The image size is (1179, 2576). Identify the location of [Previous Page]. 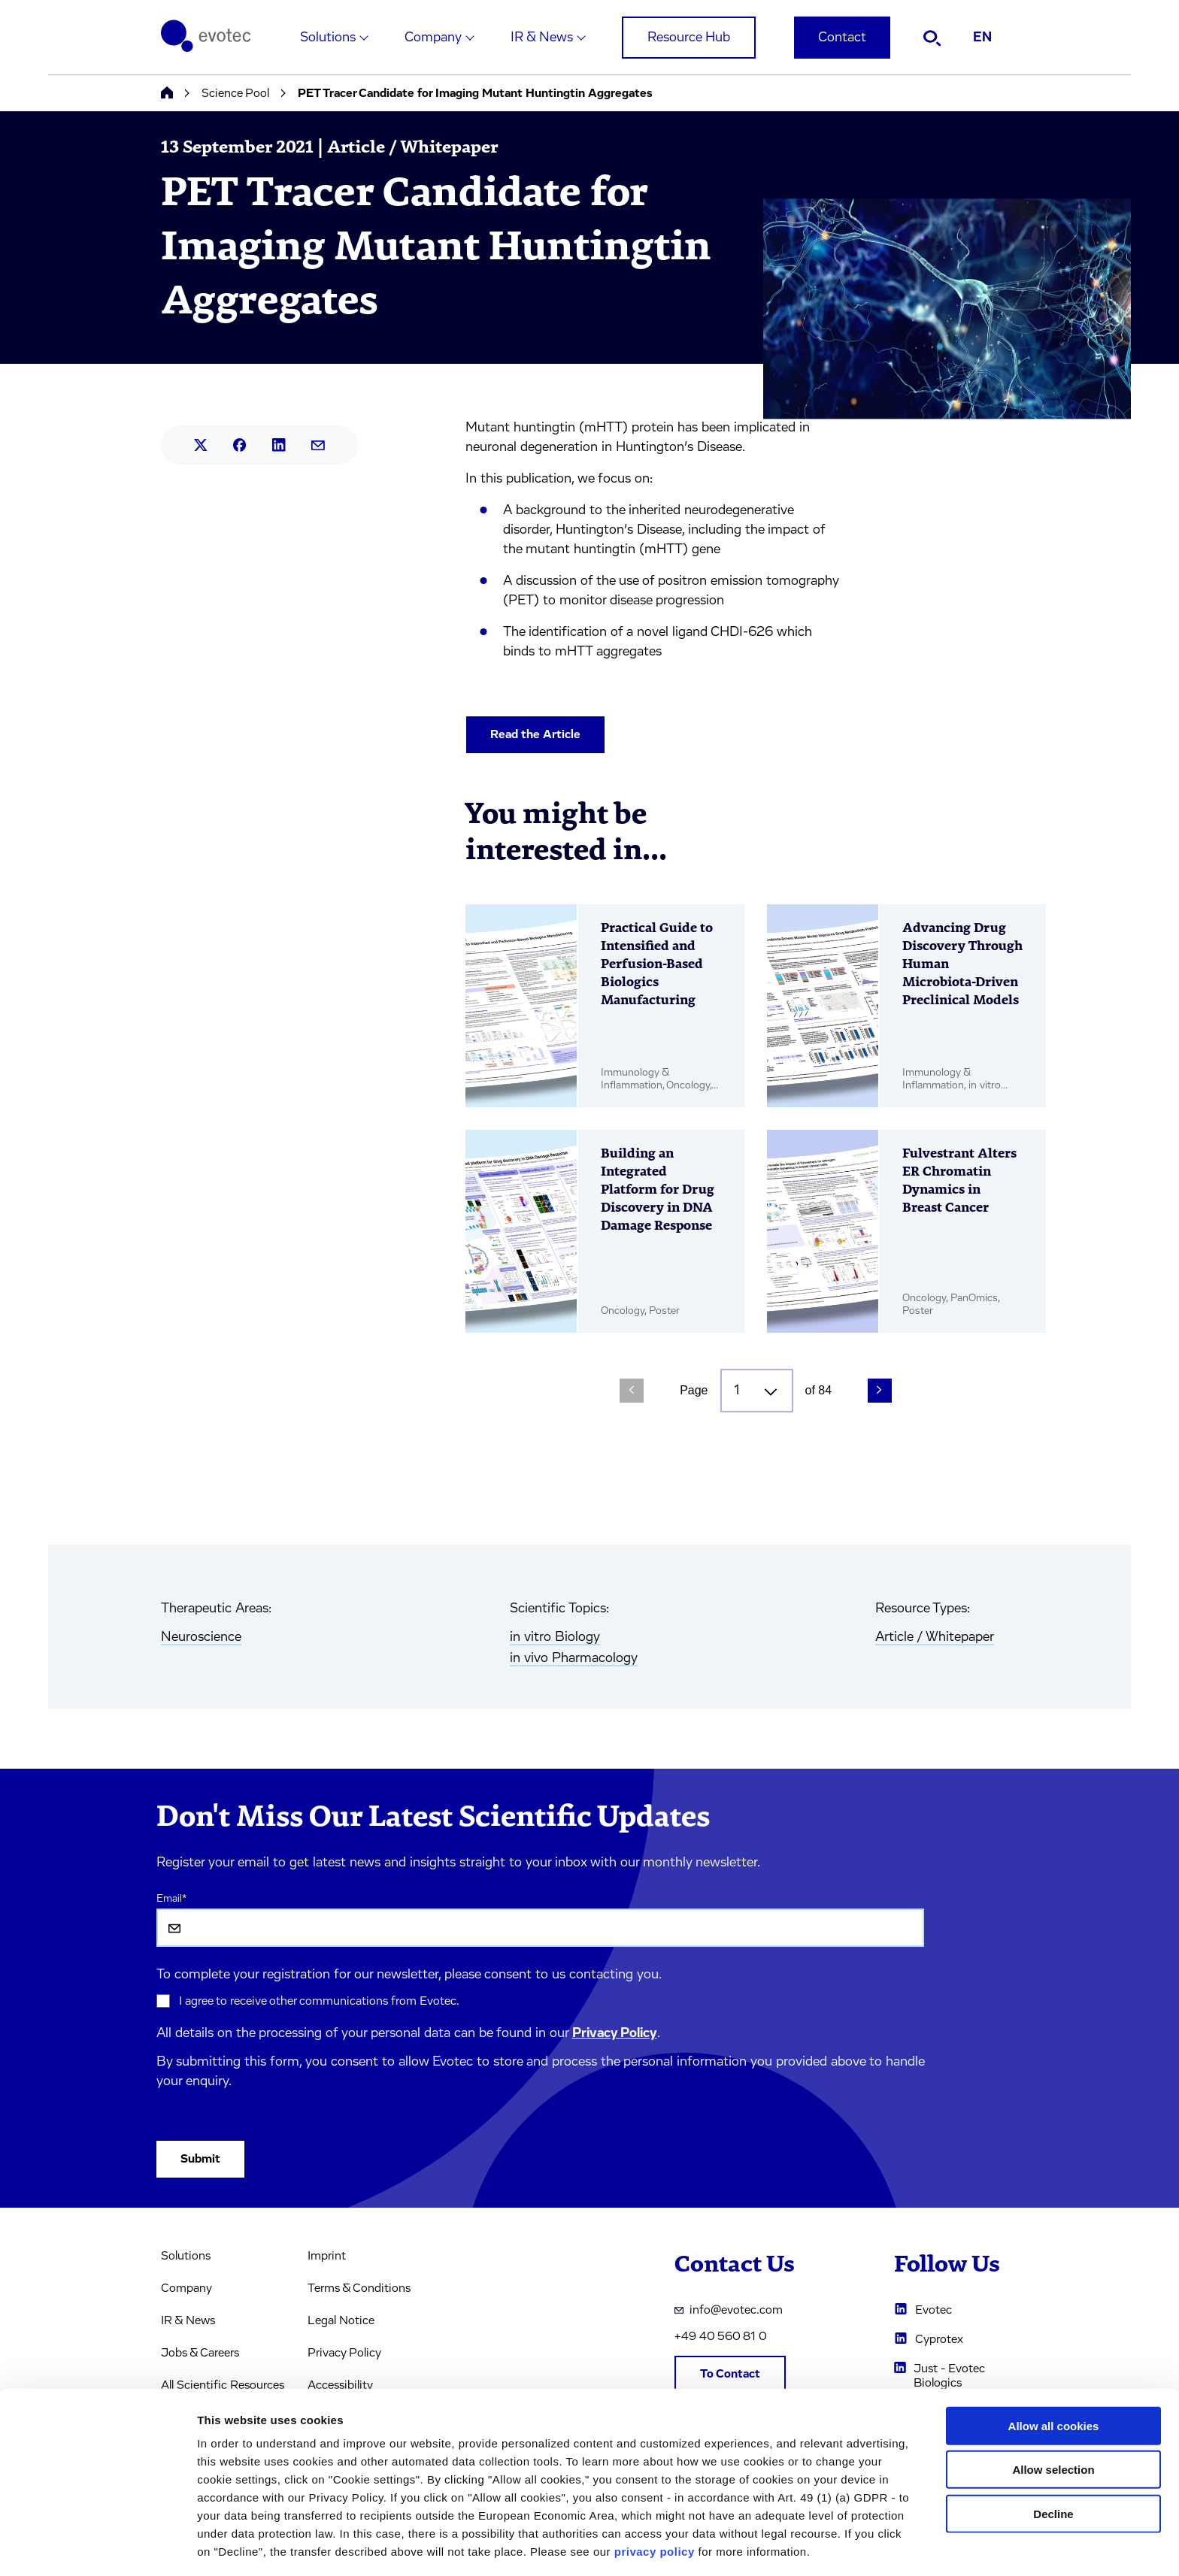
(632, 1391).